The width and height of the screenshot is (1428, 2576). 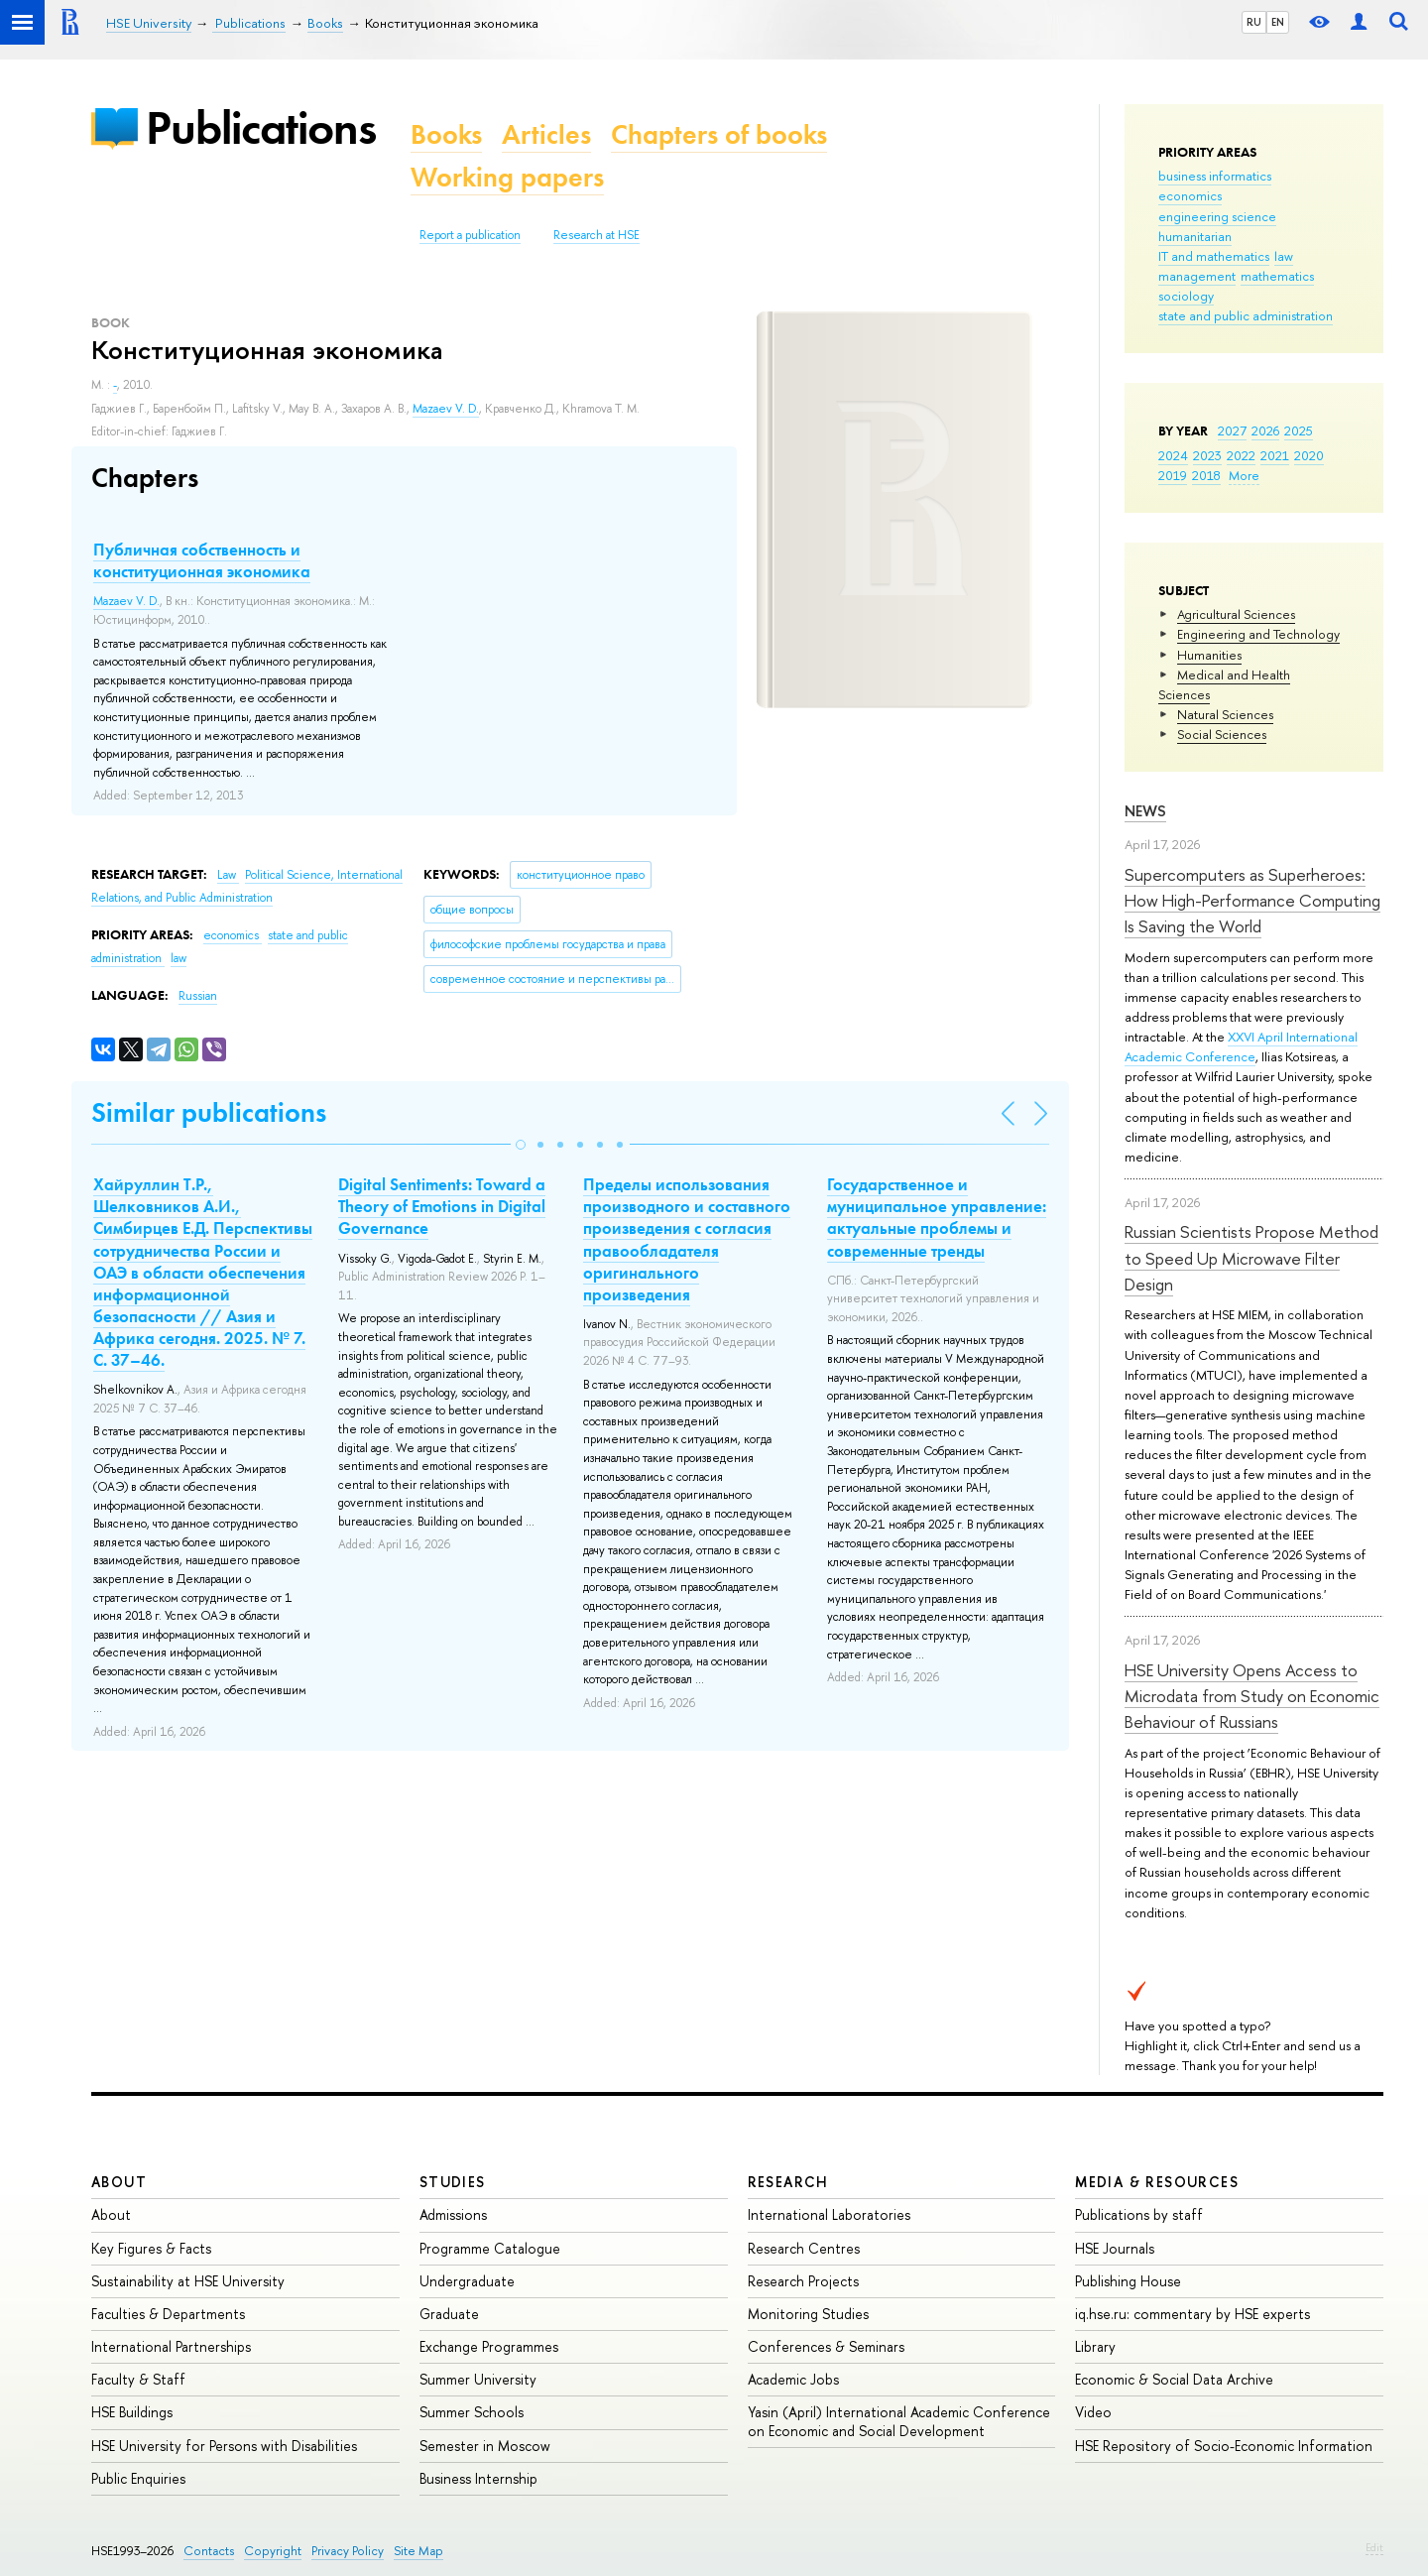 I want to click on 2027, so click(x=1232, y=430).